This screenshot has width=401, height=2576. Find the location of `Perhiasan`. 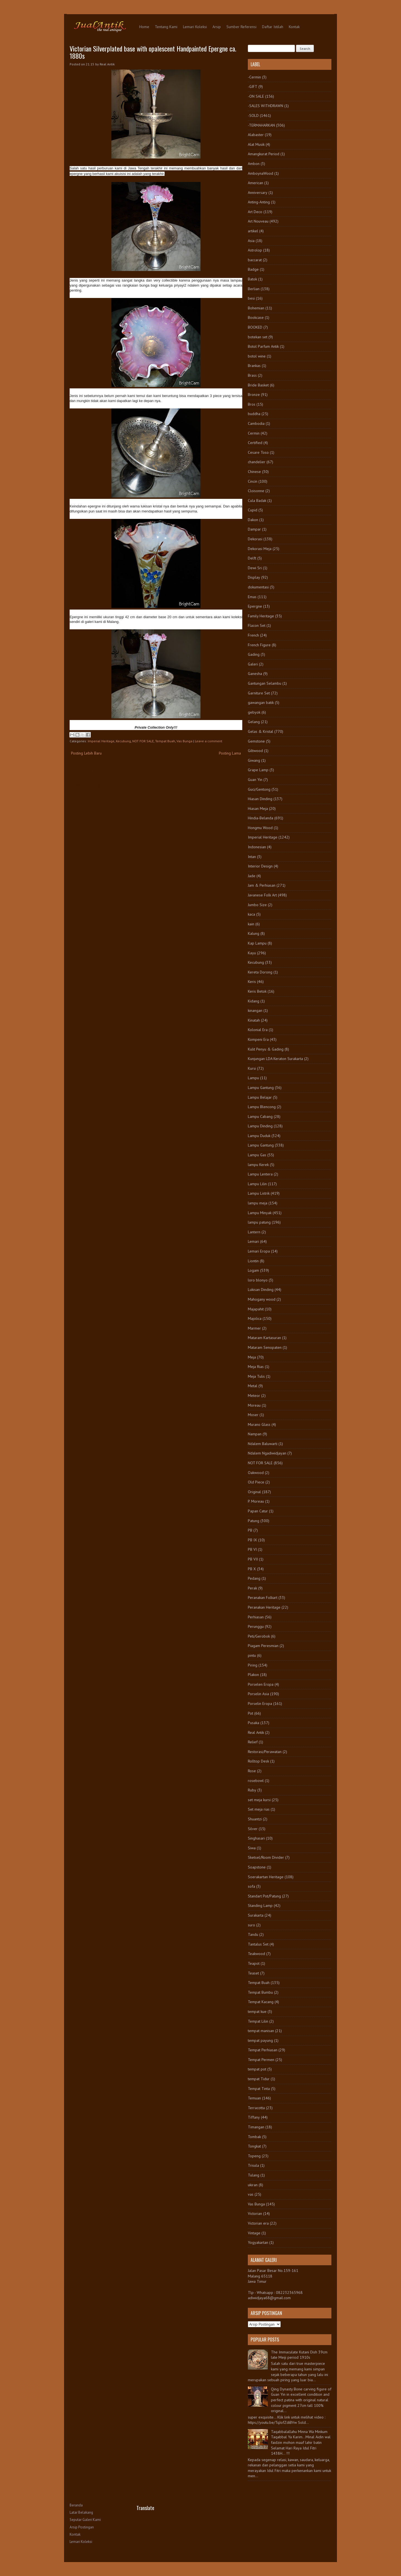

Perhiasan is located at coordinates (256, 1616).